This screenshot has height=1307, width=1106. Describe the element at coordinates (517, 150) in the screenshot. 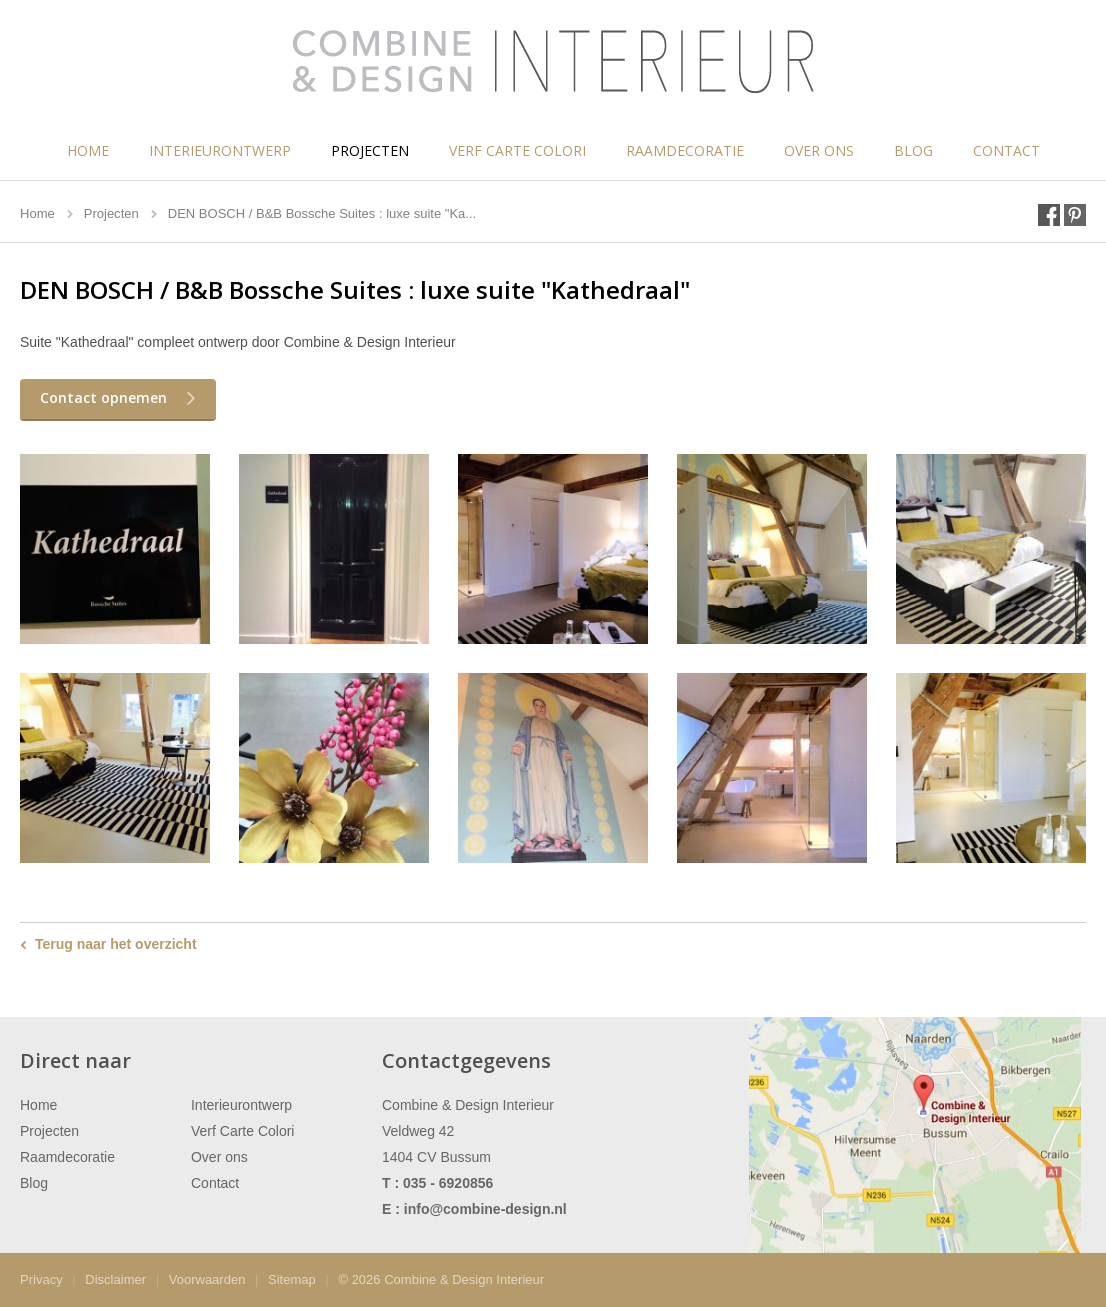

I see `Verf Carte Colori` at that location.